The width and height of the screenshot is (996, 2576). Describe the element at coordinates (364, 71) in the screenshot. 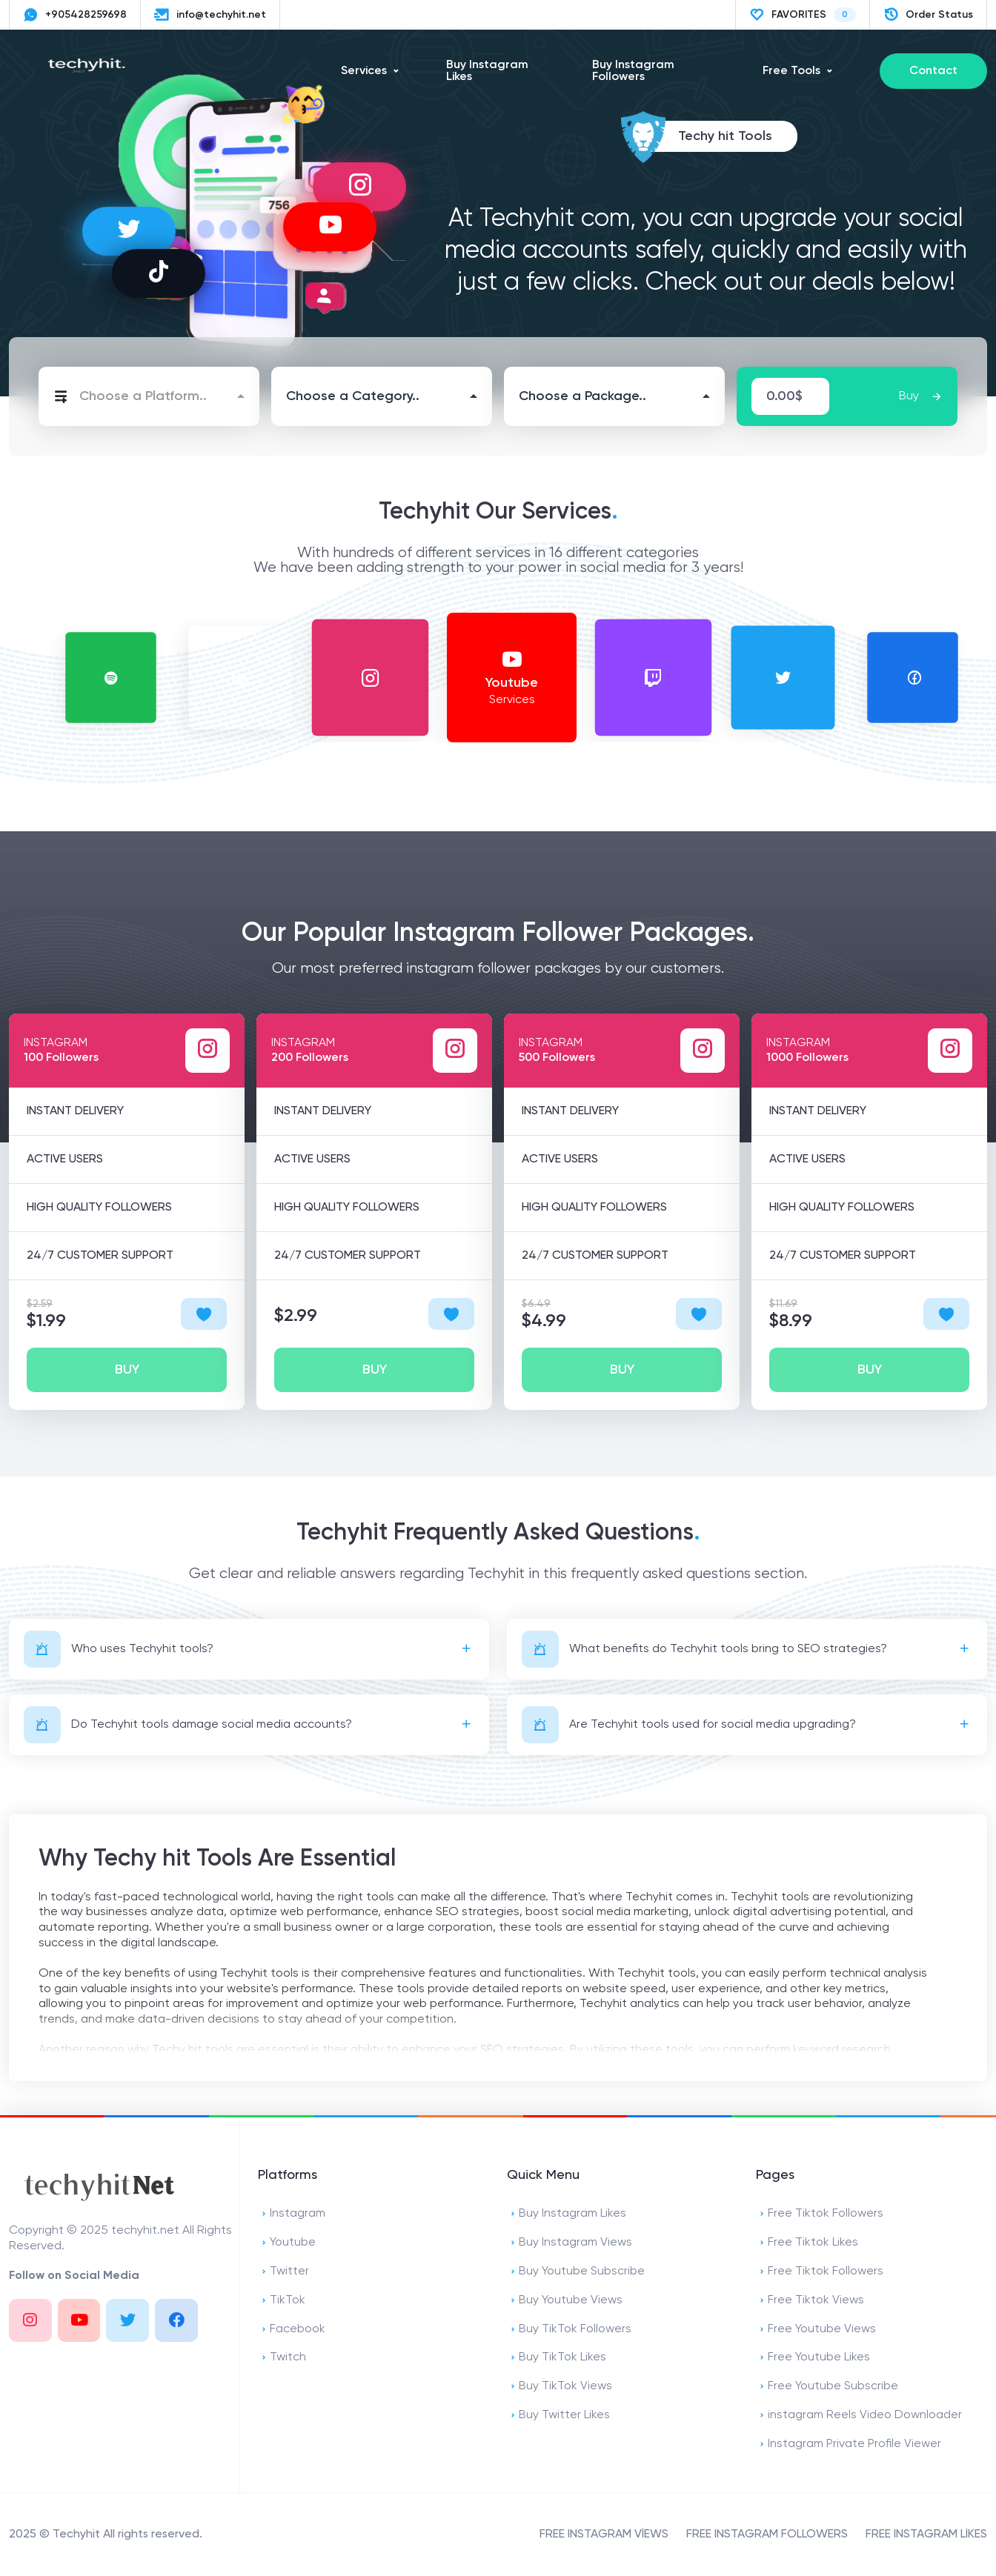

I see `Services [button]` at that location.